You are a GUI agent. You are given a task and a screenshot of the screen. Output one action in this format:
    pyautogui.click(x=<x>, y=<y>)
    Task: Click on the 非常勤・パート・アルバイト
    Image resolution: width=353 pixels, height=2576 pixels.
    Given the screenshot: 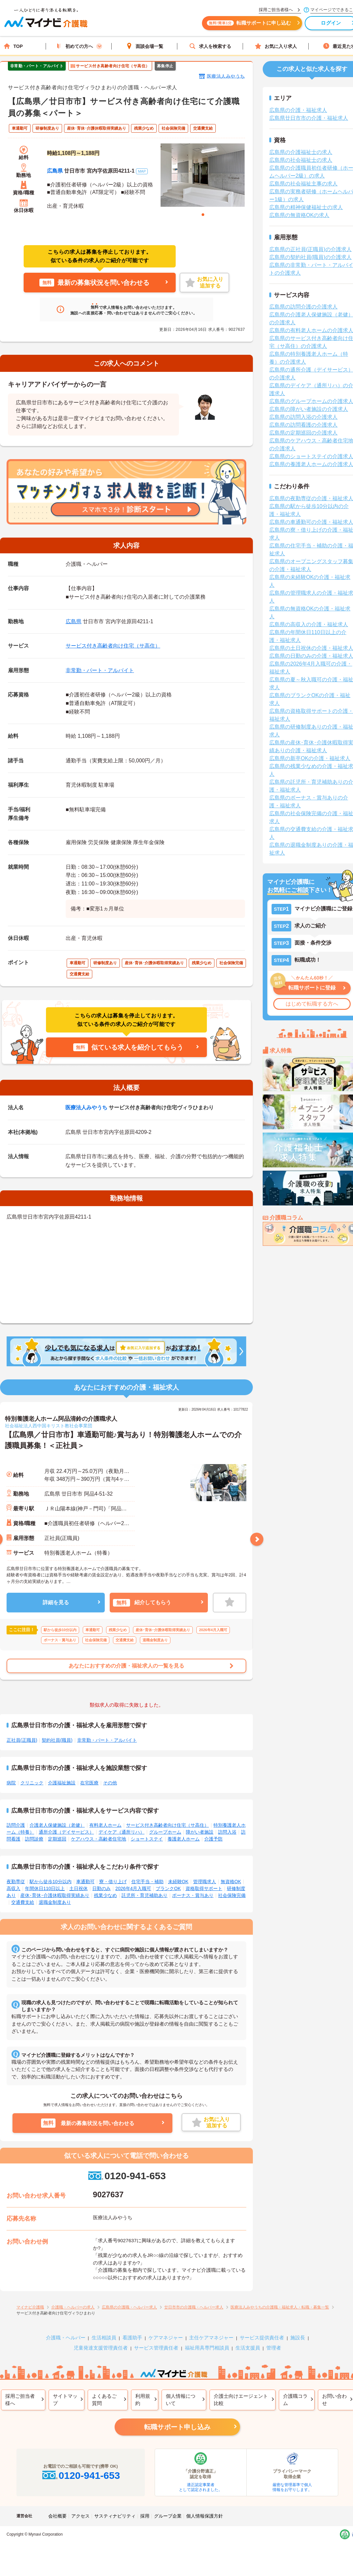 What is the action you would take?
    pyautogui.click(x=100, y=670)
    